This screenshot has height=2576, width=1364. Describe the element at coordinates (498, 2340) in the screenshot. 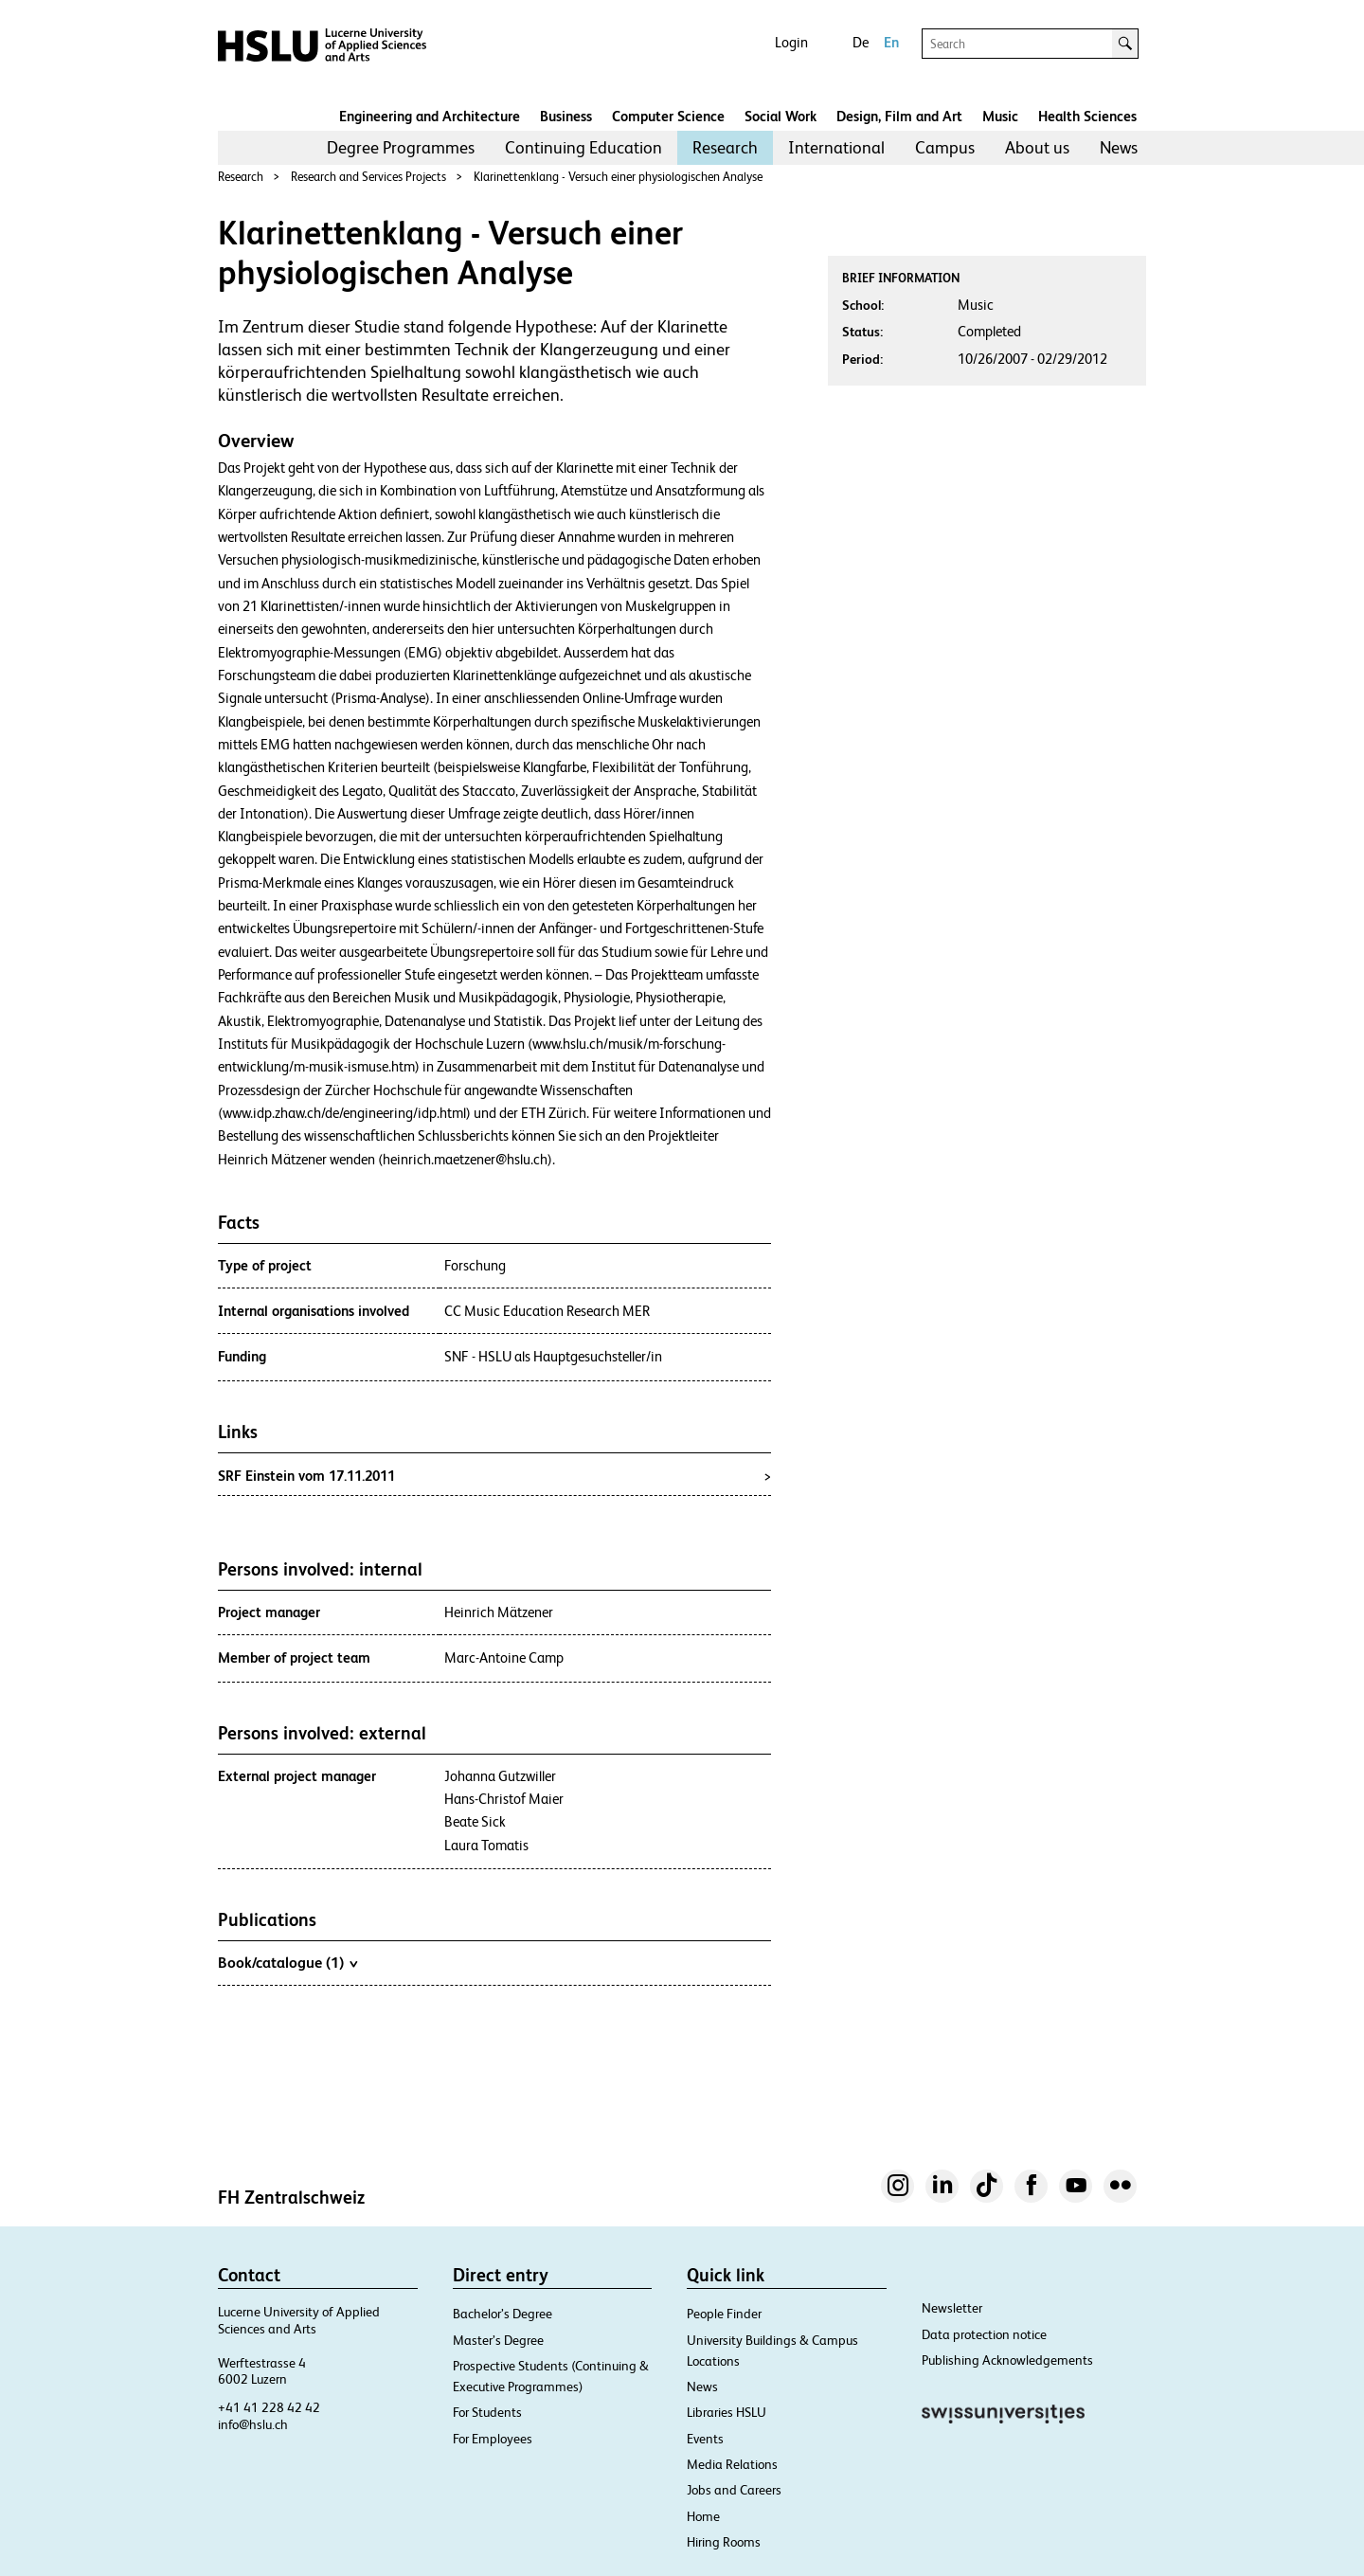

I see `Master’s Degree` at that location.